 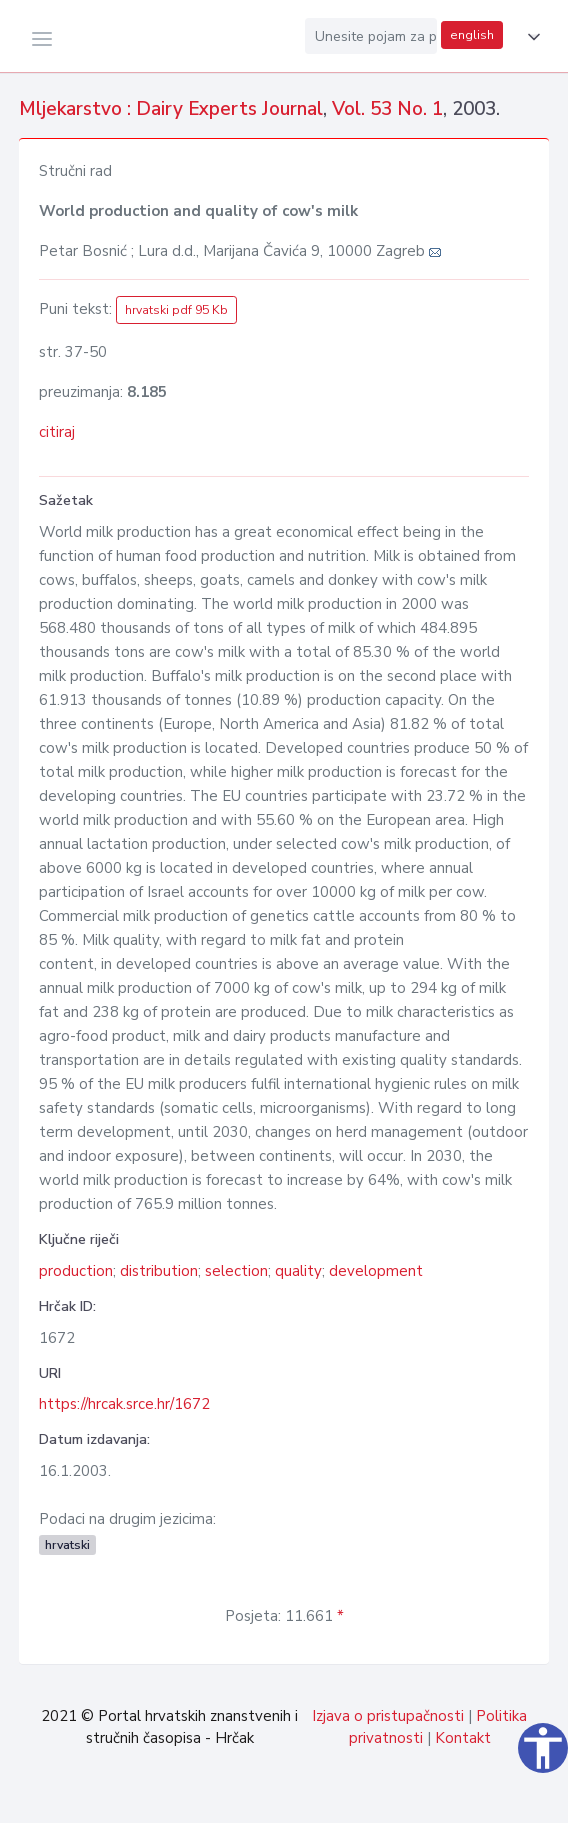 What do you see at coordinates (236, 1271) in the screenshot?
I see `selection` at bounding box center [236, 1271].